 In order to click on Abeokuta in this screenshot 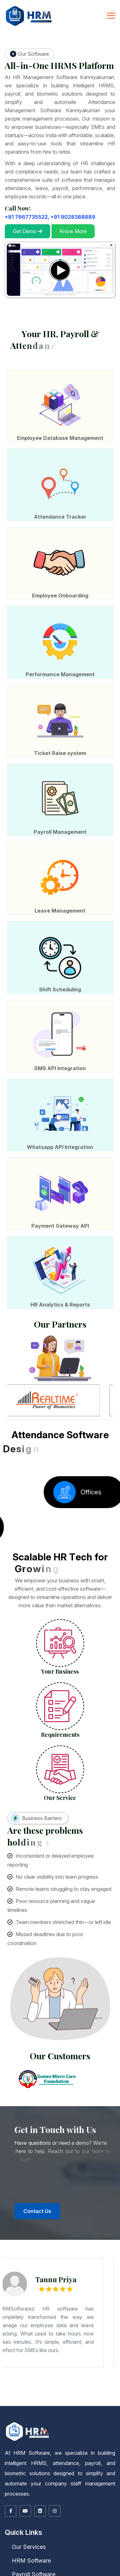, I will do `click(106, 2403)`.